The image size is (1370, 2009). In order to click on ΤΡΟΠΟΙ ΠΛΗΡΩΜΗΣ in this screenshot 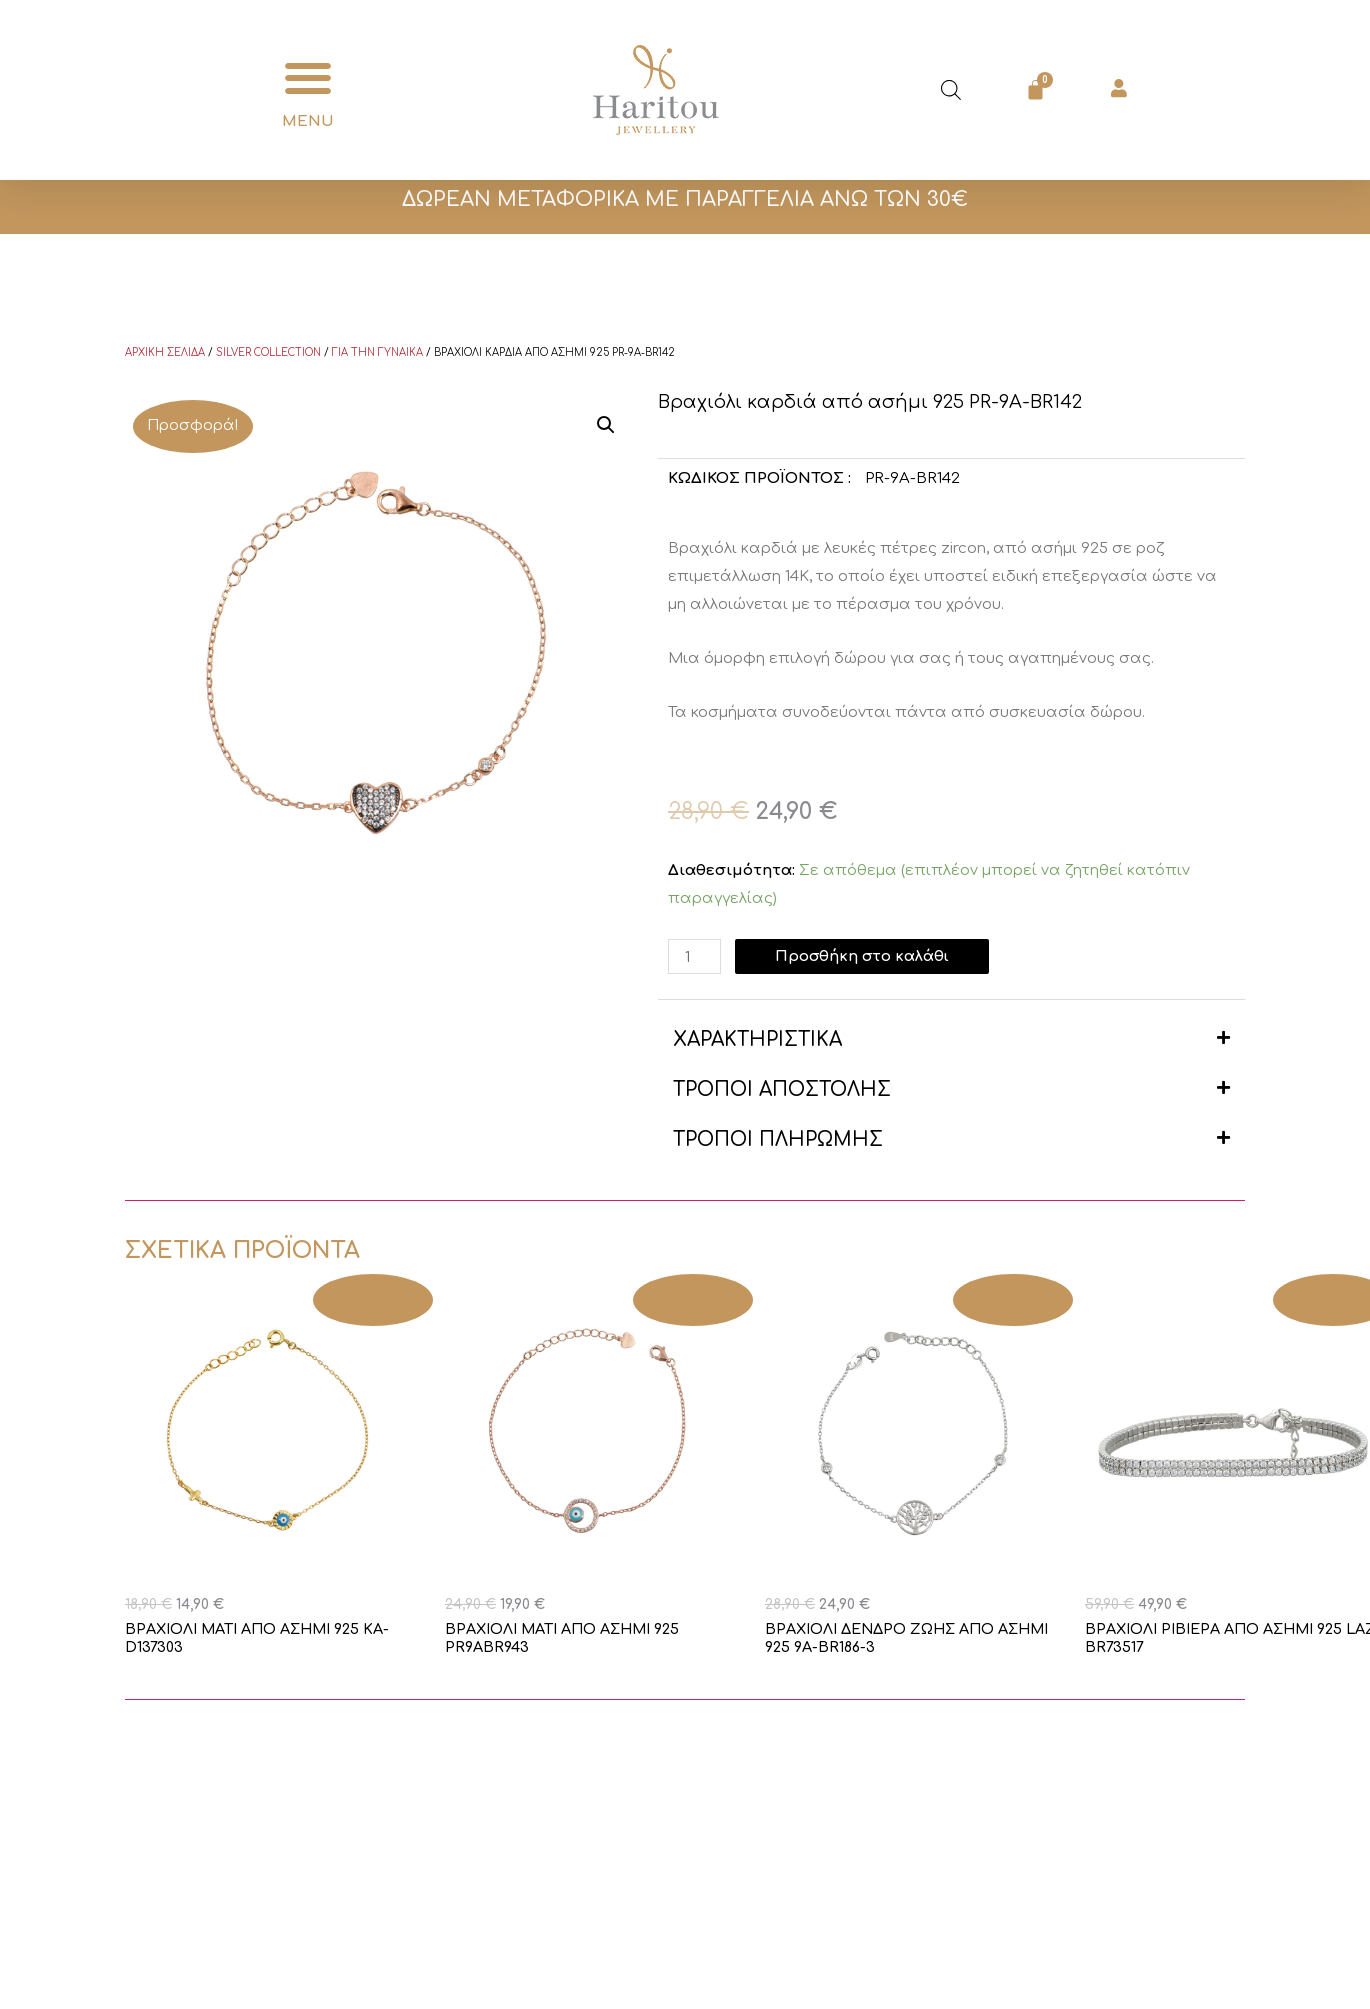, I will do `click(778, 1139)`.